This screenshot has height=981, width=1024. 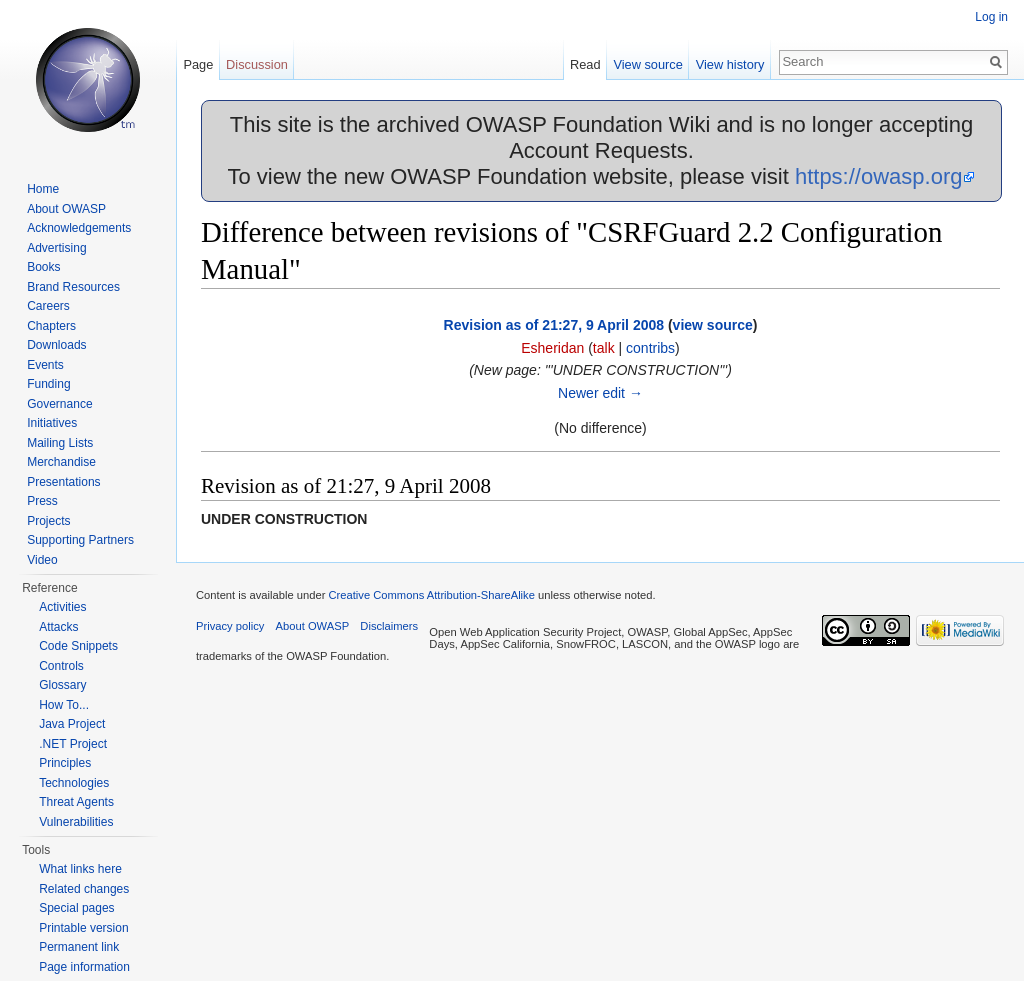 I want to click on Newer edit →, so click(x=600, y=393).